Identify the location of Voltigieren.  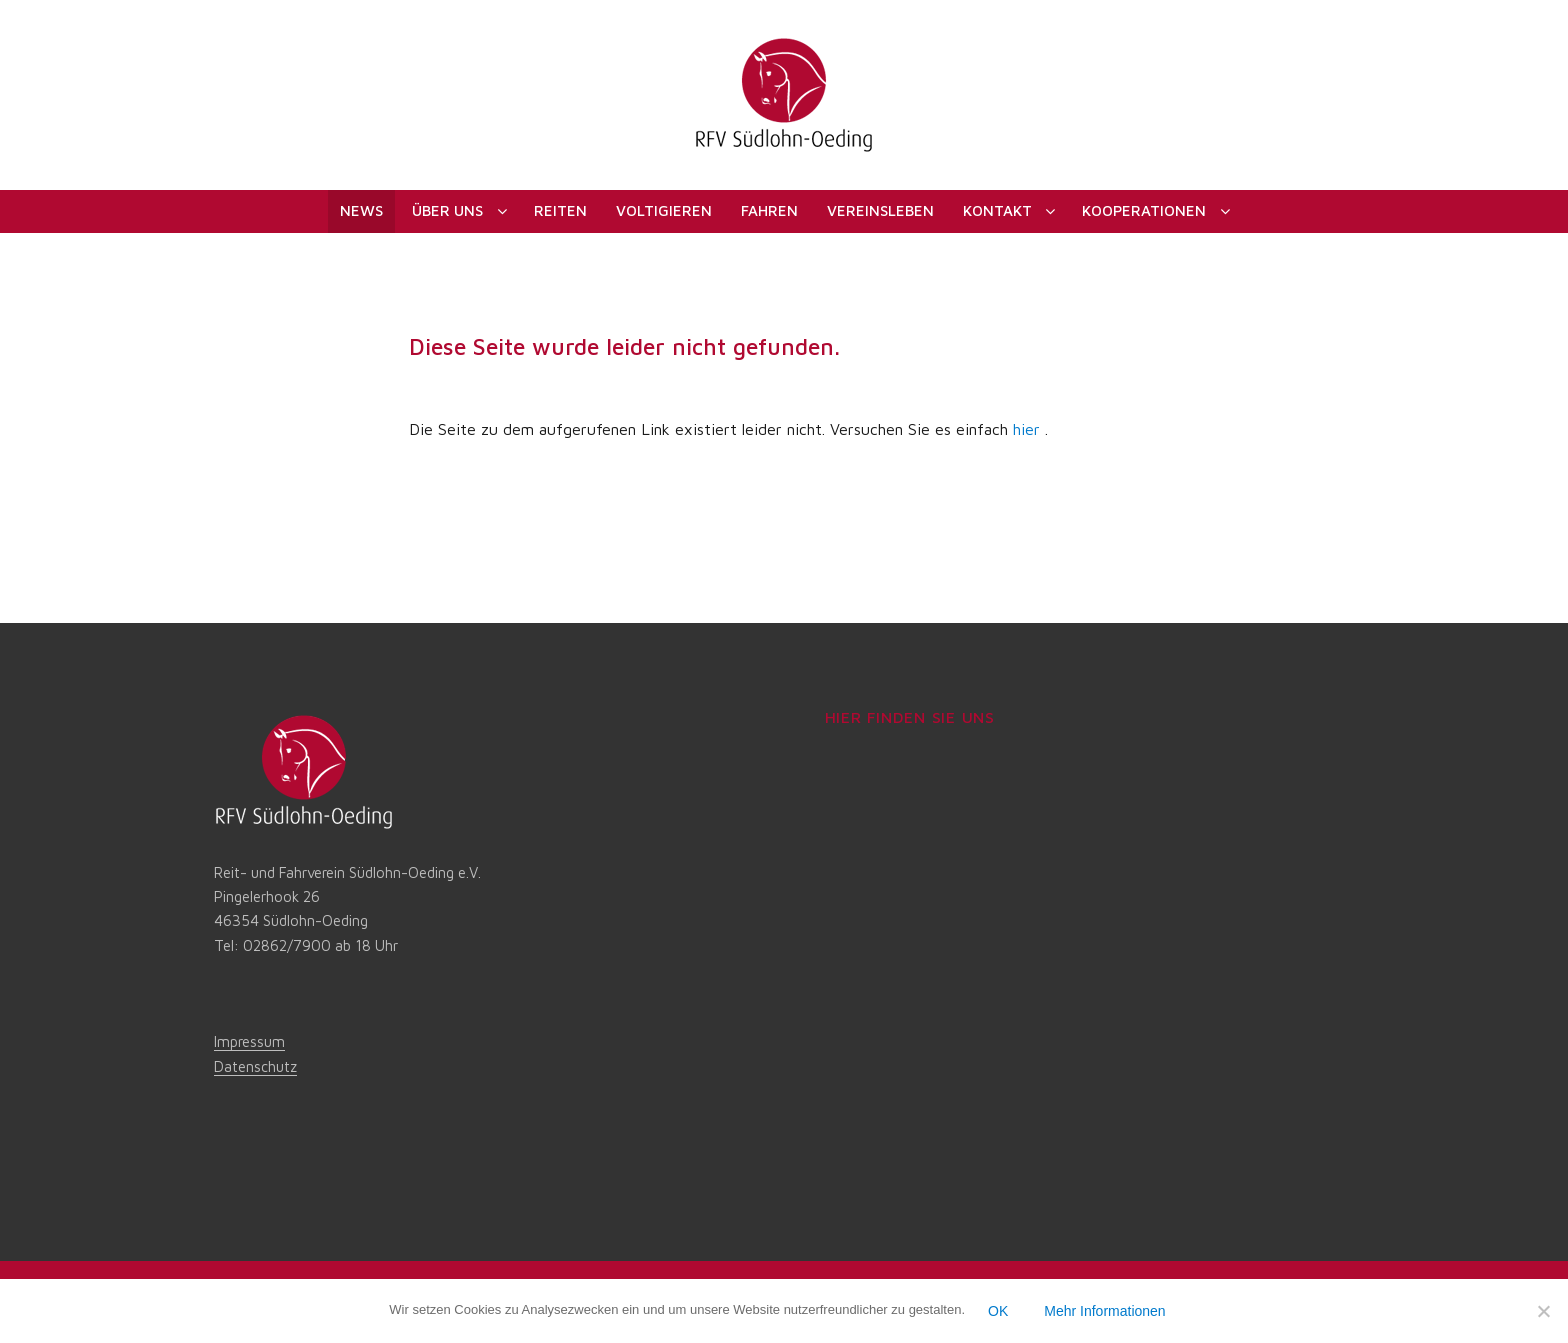
(664, 210).